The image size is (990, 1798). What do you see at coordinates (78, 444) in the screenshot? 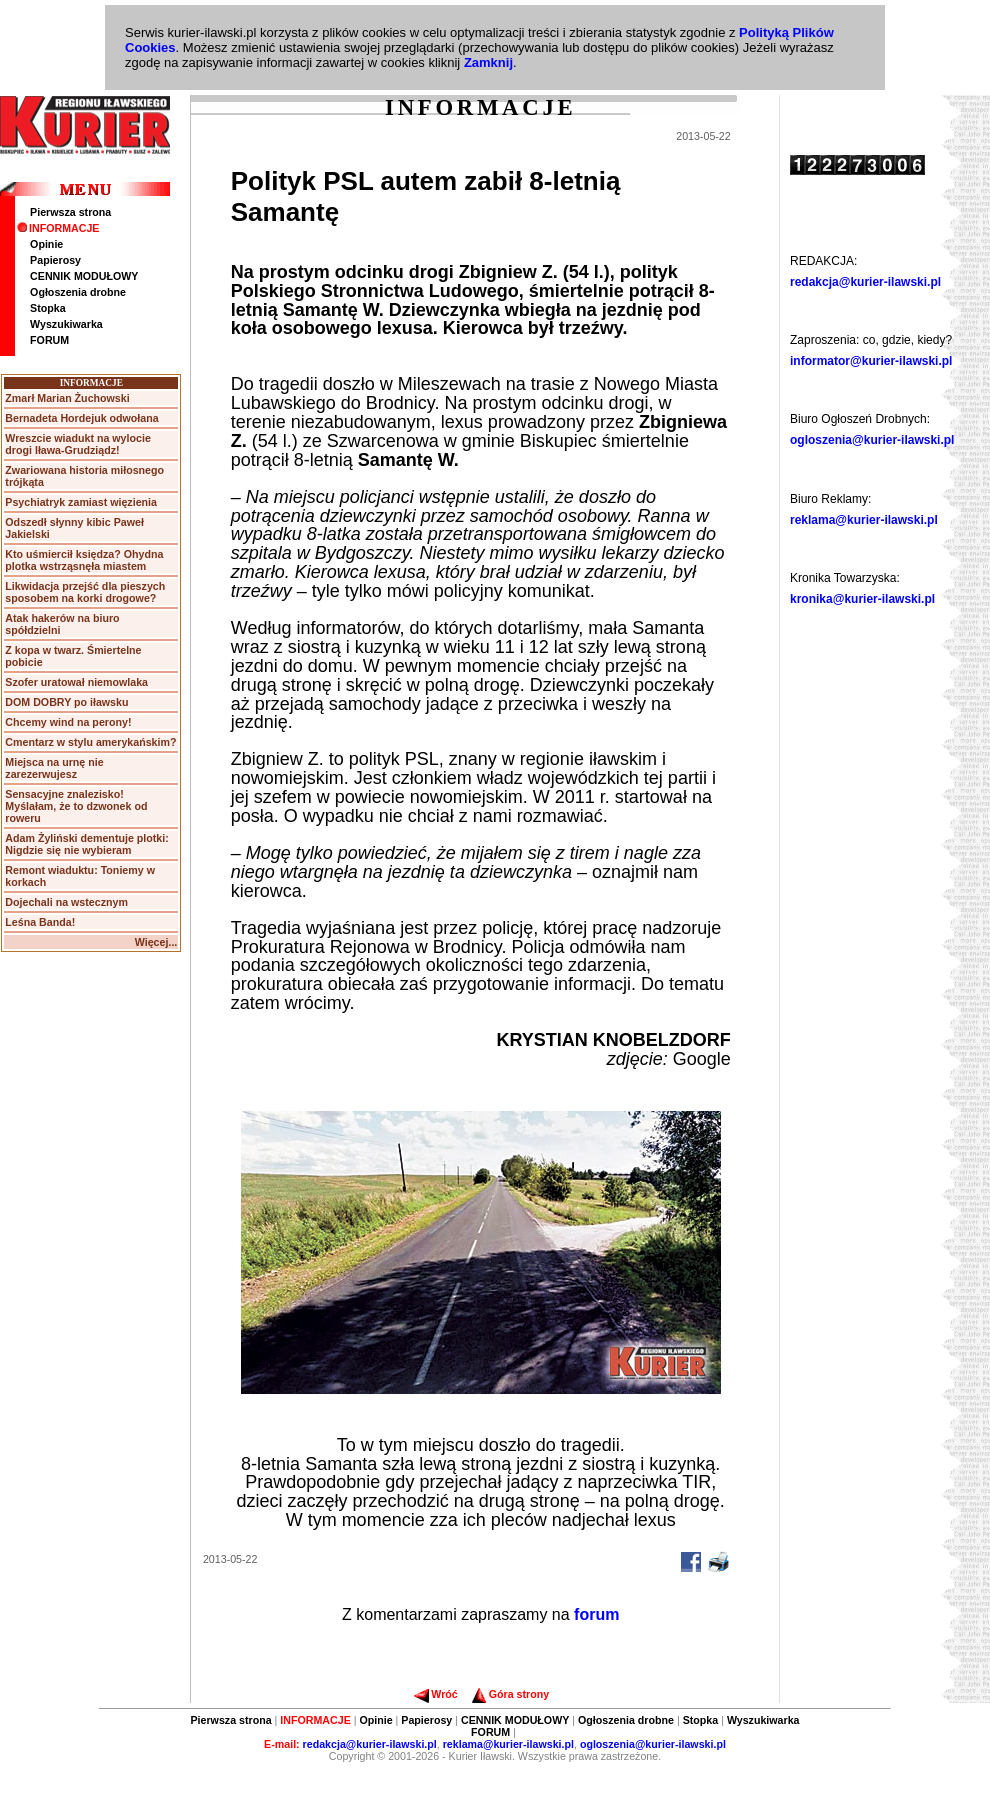
I see `Wreszcie wiadukt na wylocie drogi Iława-Grudziądz!` at bounding box center [78, 444].